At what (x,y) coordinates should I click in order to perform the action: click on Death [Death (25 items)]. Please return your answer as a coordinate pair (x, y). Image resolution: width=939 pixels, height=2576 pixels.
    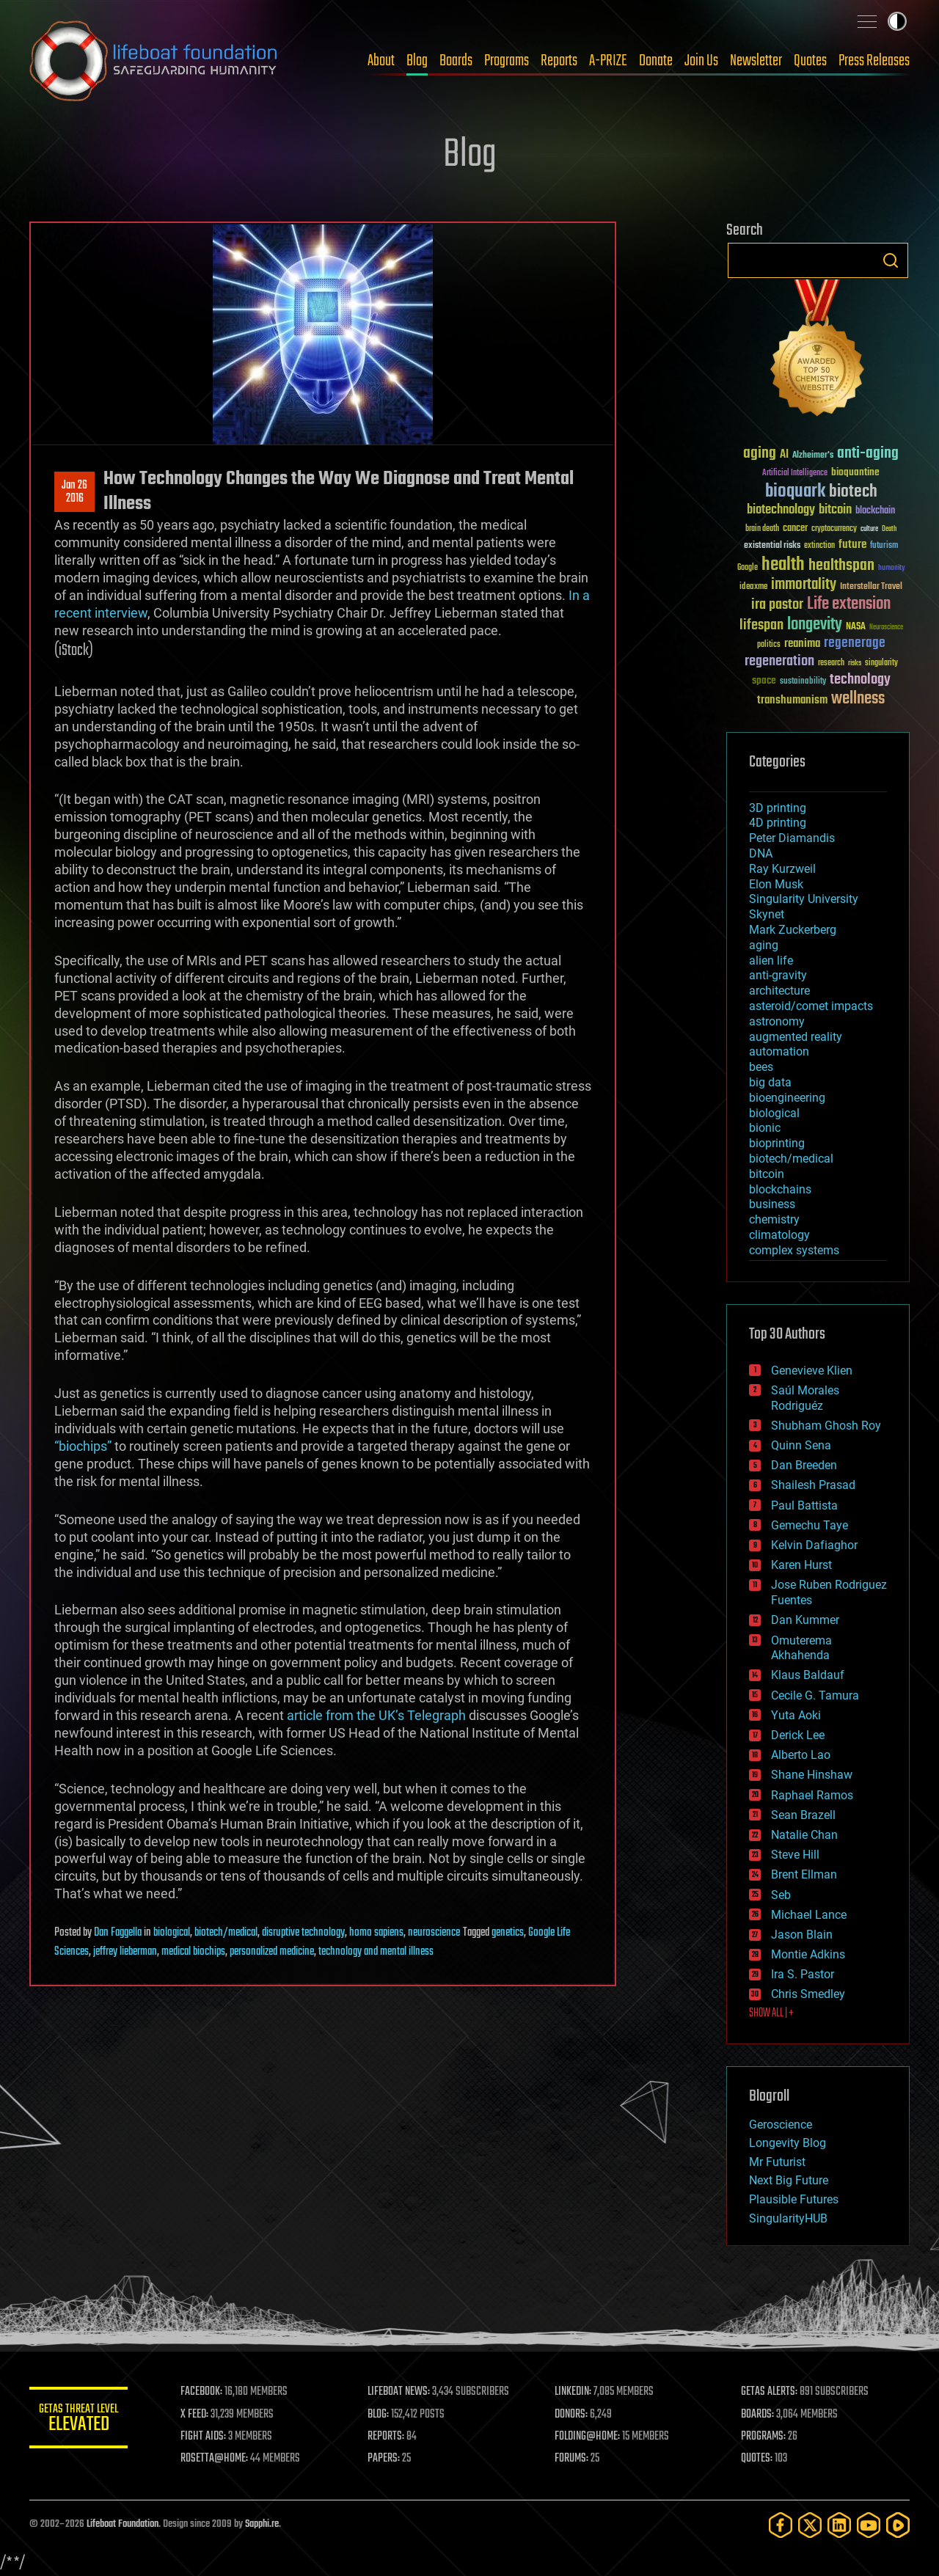
    Looking at the image, I should click on (889, 529).